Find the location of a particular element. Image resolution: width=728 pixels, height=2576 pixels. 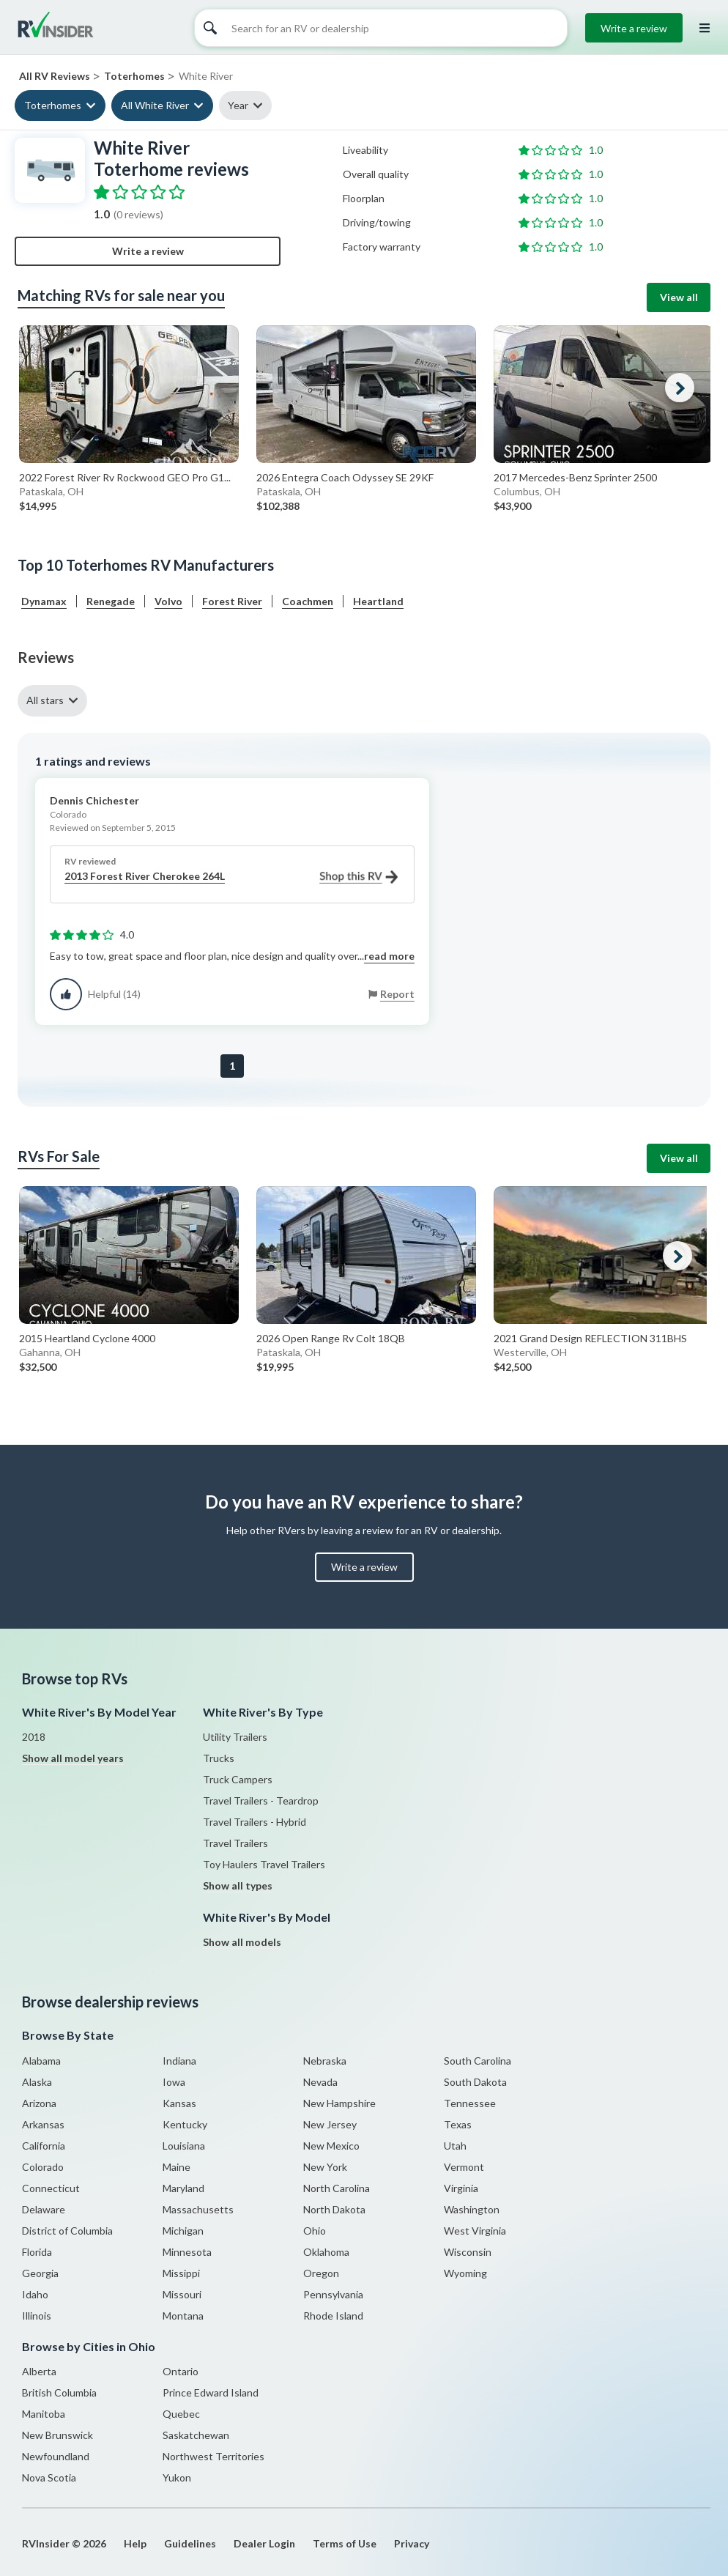

Year is located at coordinates (238, 105).